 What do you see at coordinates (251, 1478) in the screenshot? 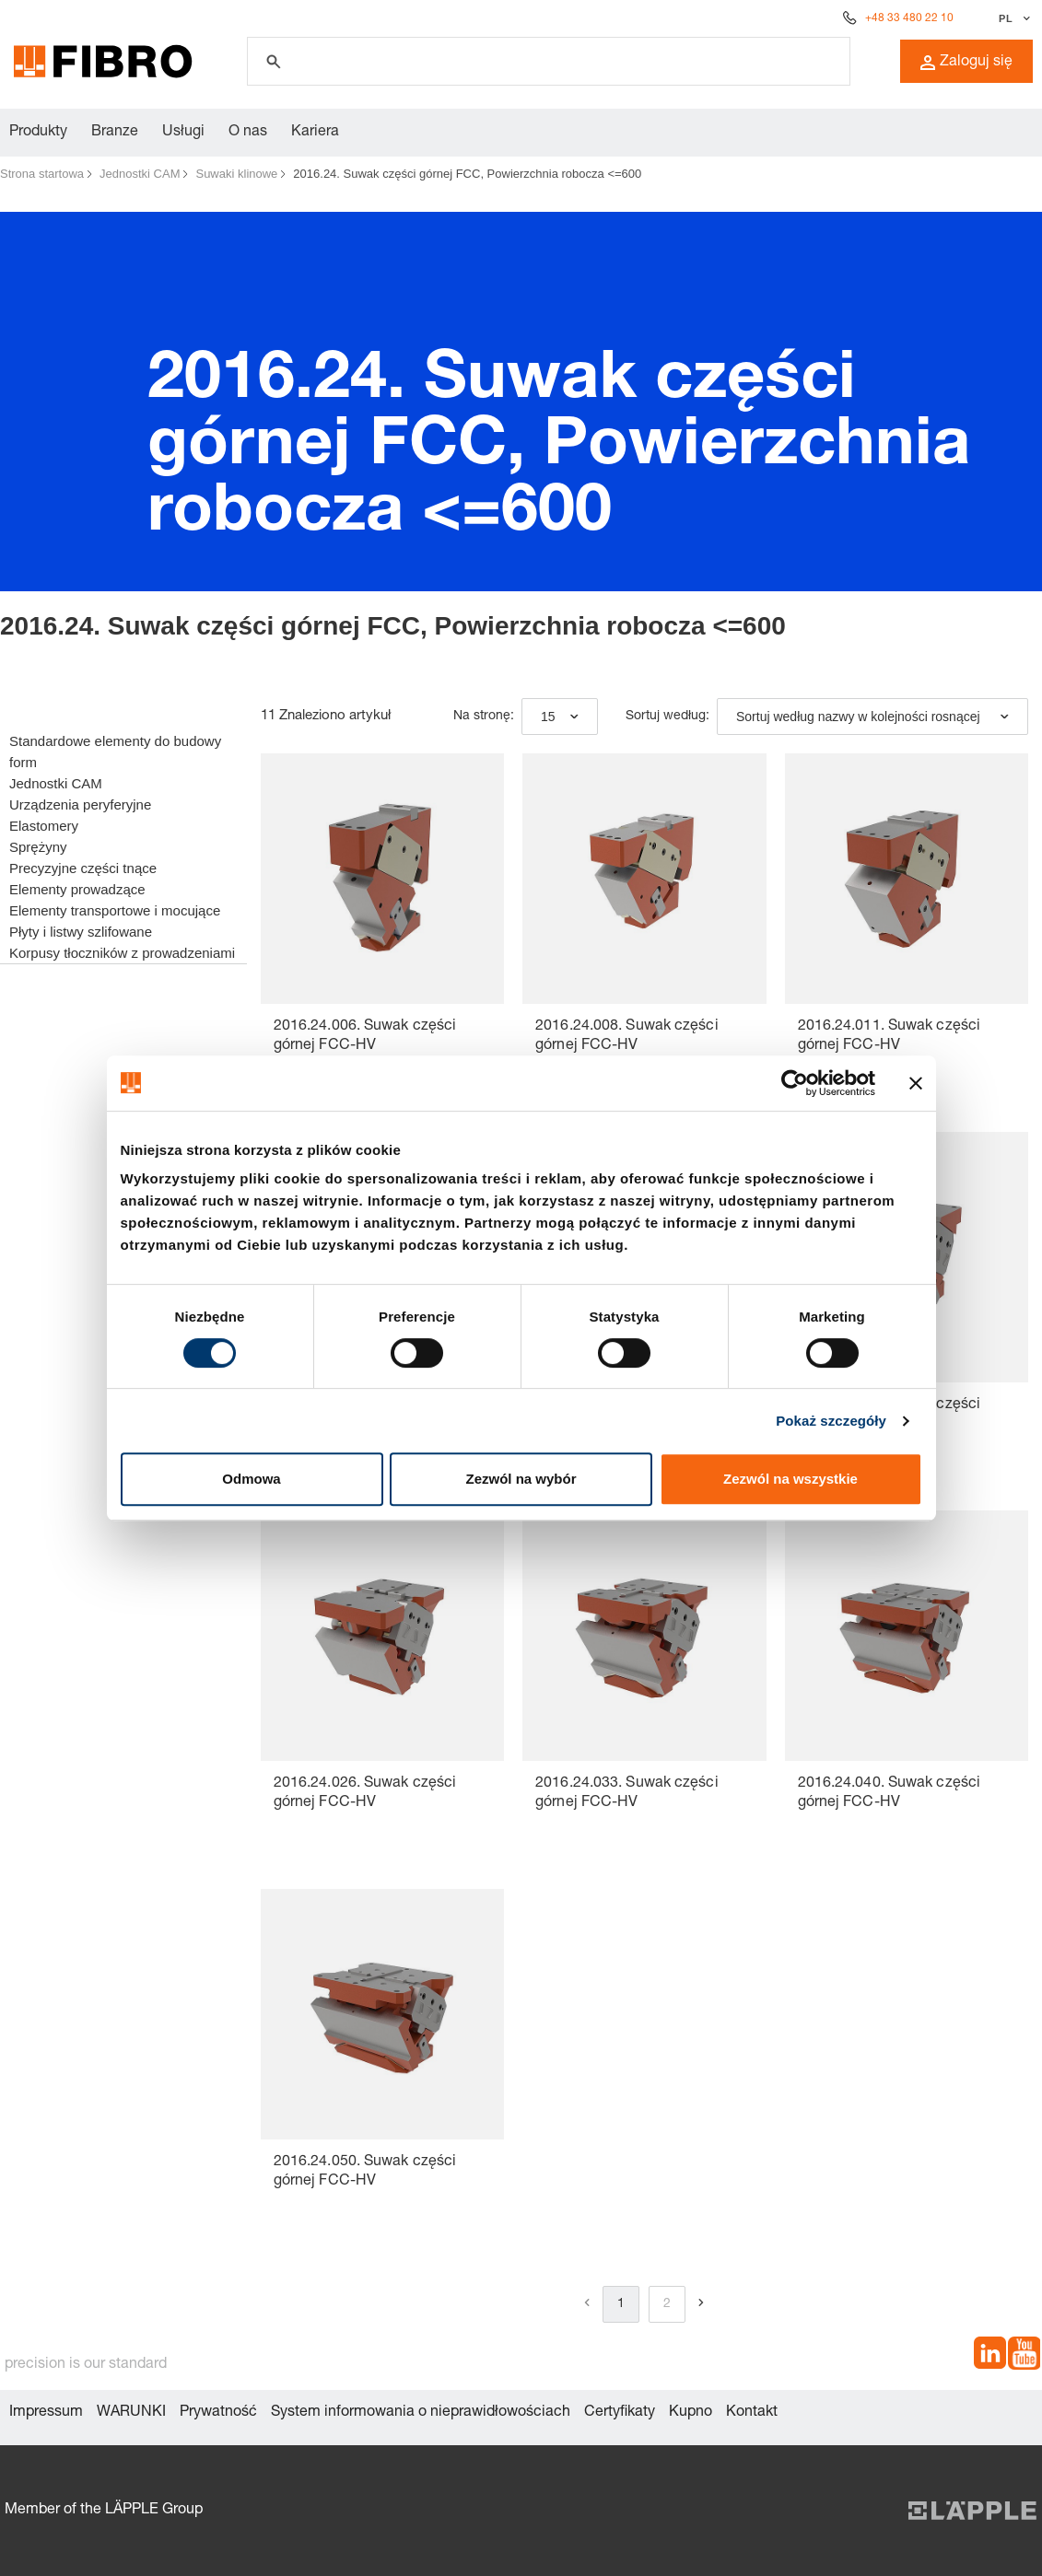
I see `Odmowa` at bounding box center [251, 1478].